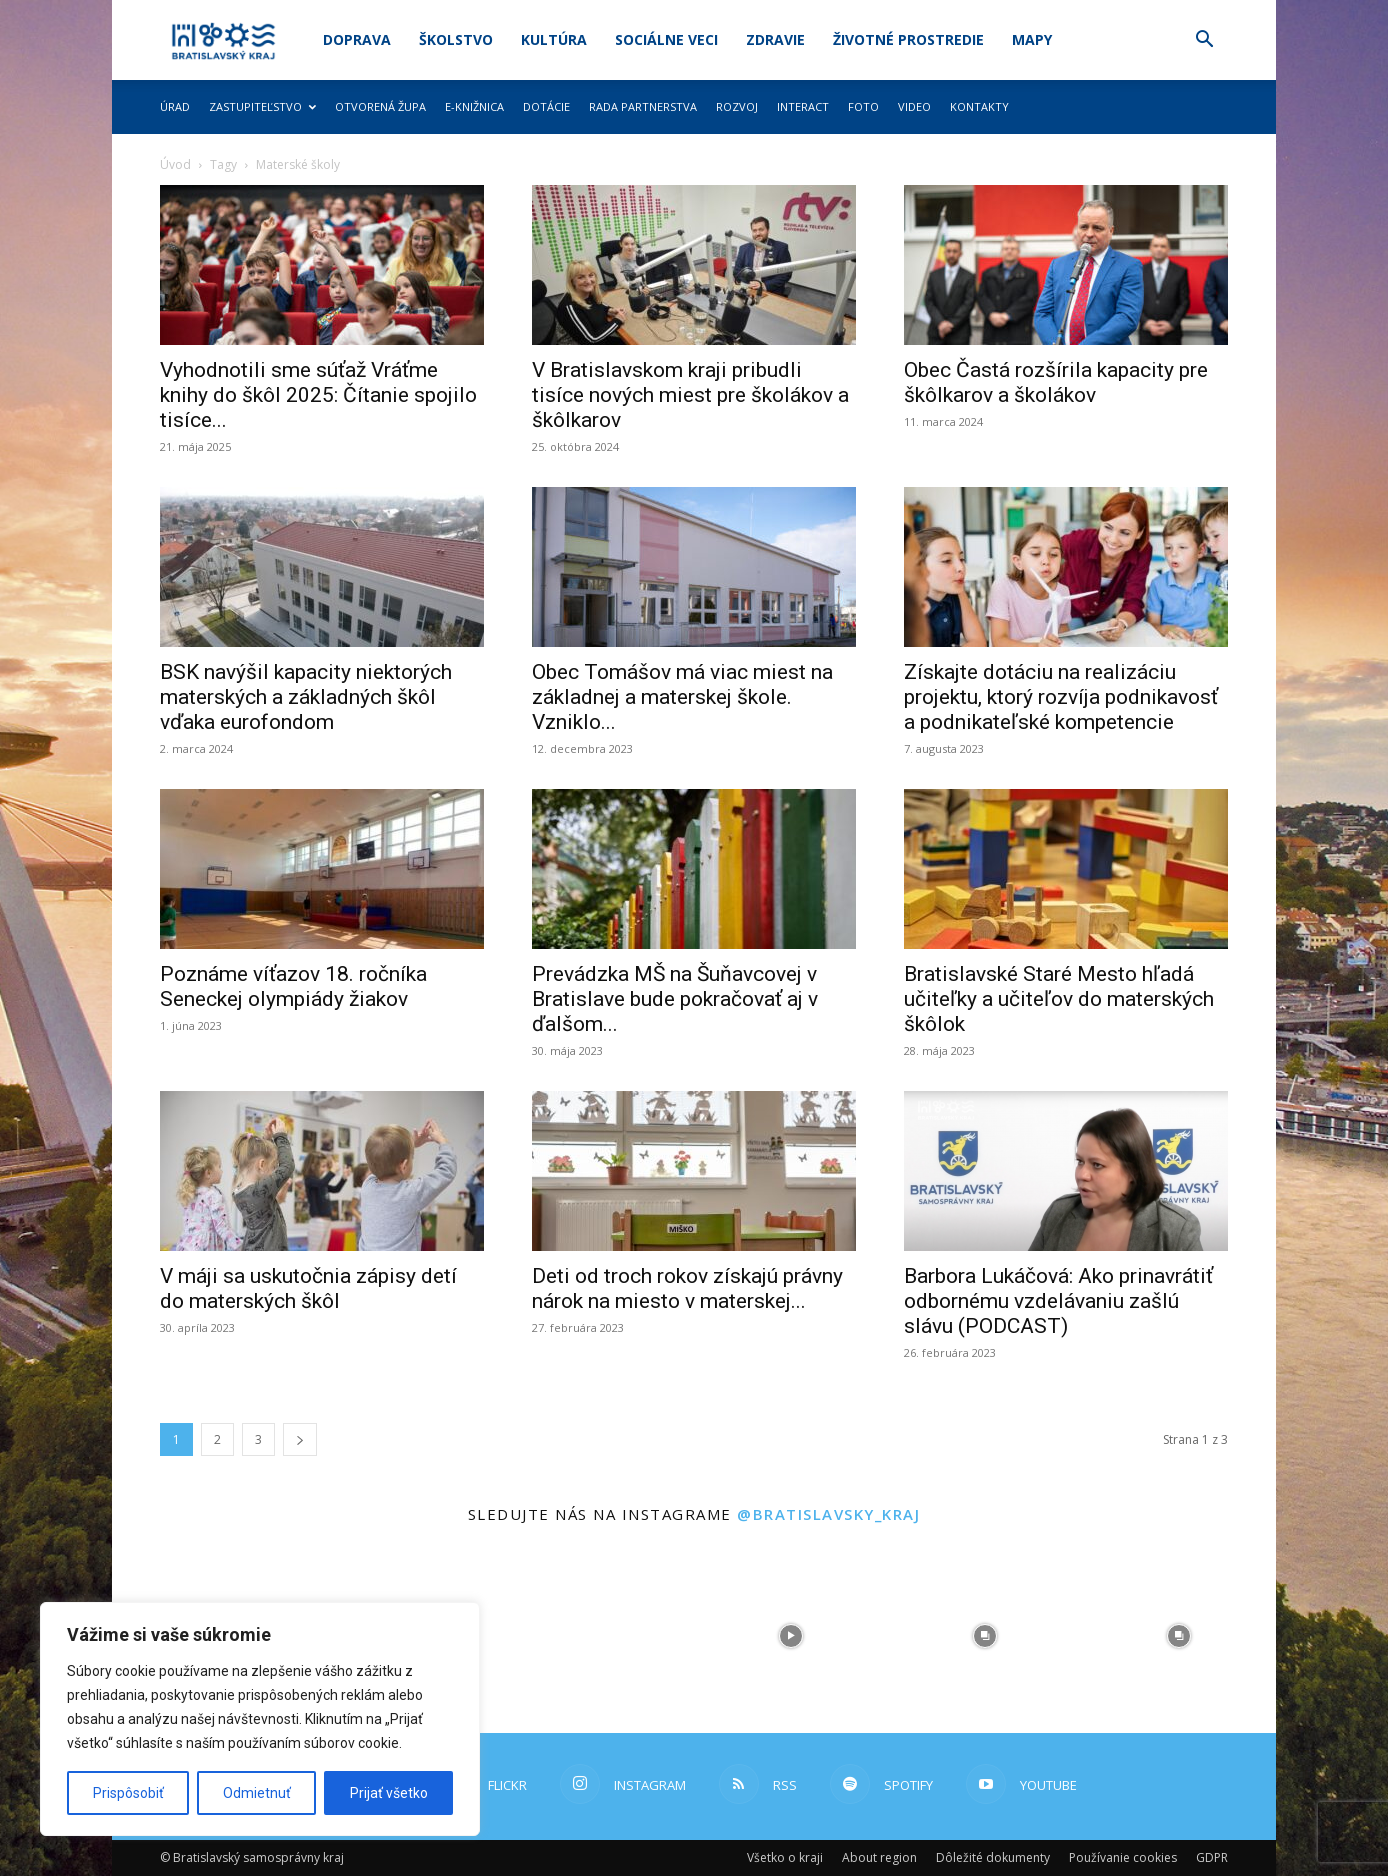 This screenshot has width=1388, height=1876. I want to click on V Bratislavskom kraji pribudli tisíce nových miest pre školákov a škôlkarov, so click(690, 395).